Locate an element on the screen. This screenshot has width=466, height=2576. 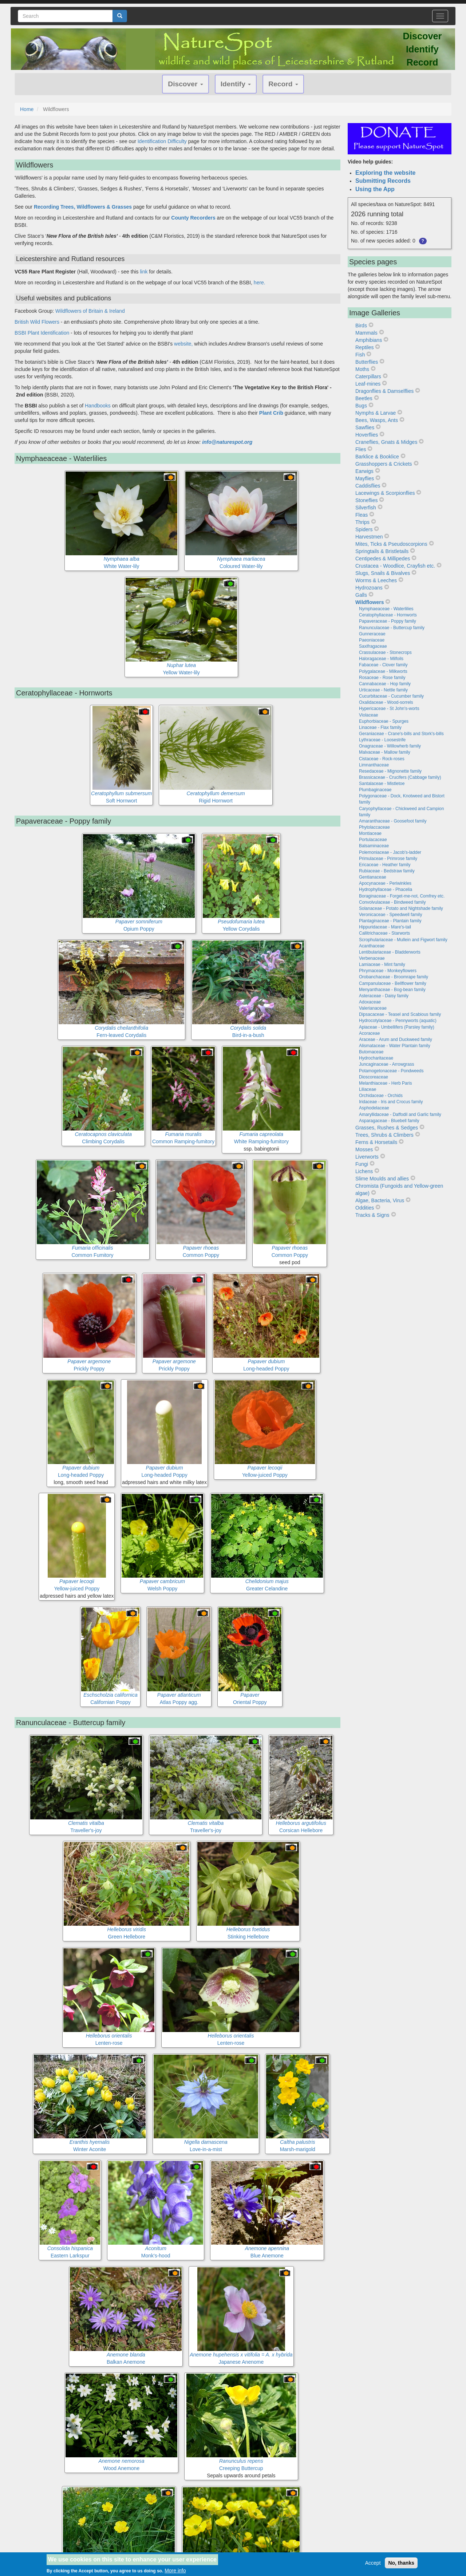
Araceae - Arum and Duckweed family is located at coordinates (395, 1039).